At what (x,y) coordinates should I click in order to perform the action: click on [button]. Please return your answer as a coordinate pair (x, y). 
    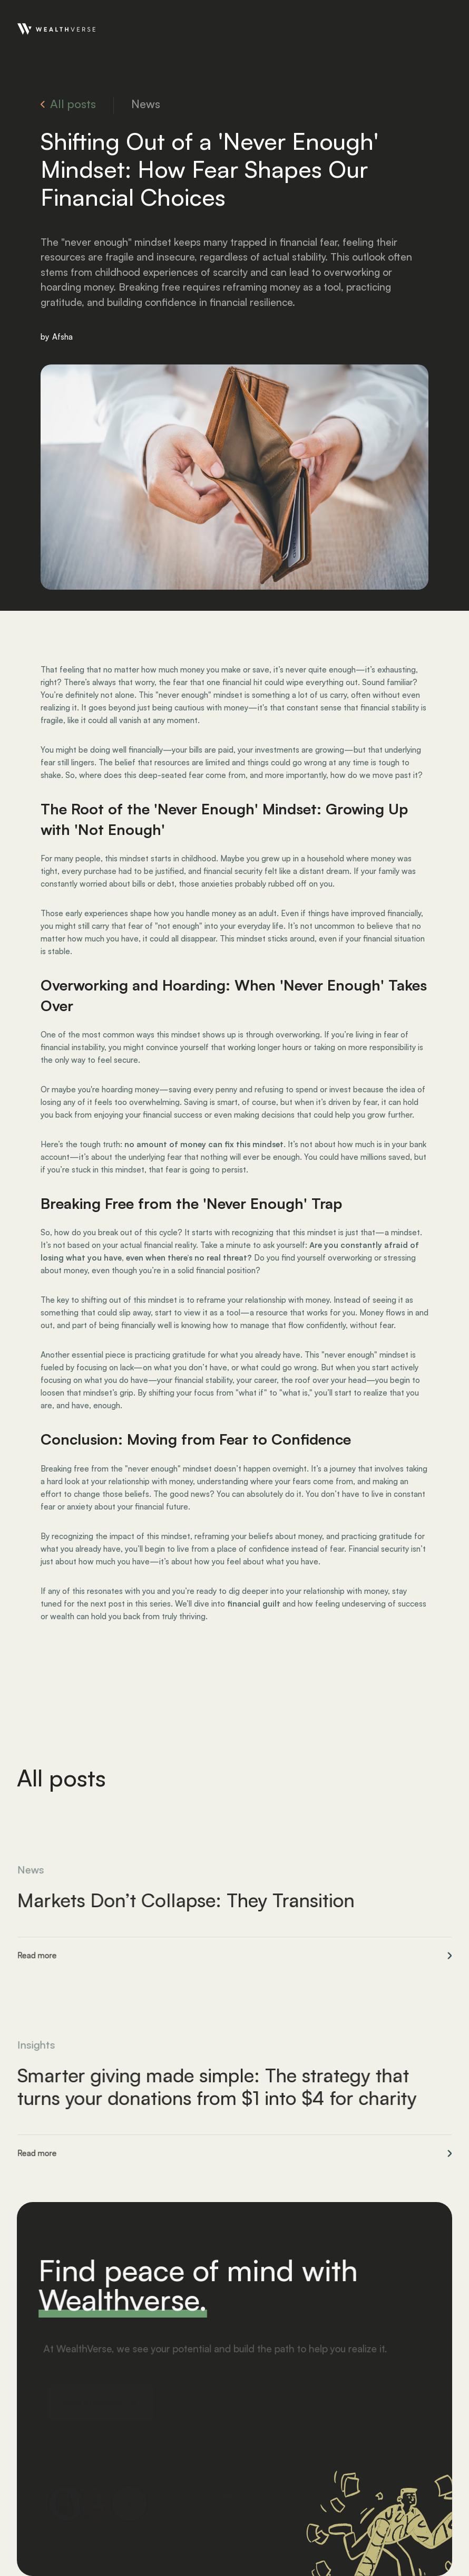
    Looking at the image, I should click on (442, 28).